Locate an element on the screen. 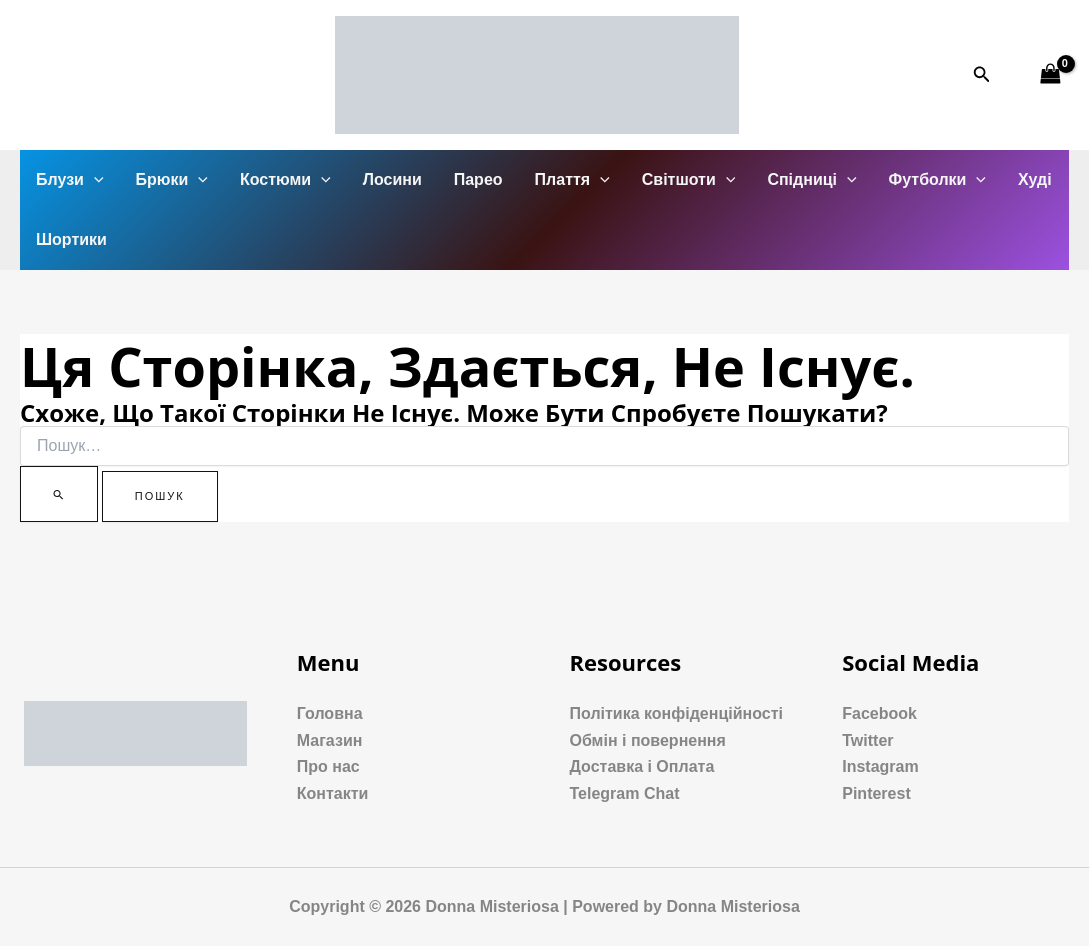  Спідниці is located at coordinates (811, 180).